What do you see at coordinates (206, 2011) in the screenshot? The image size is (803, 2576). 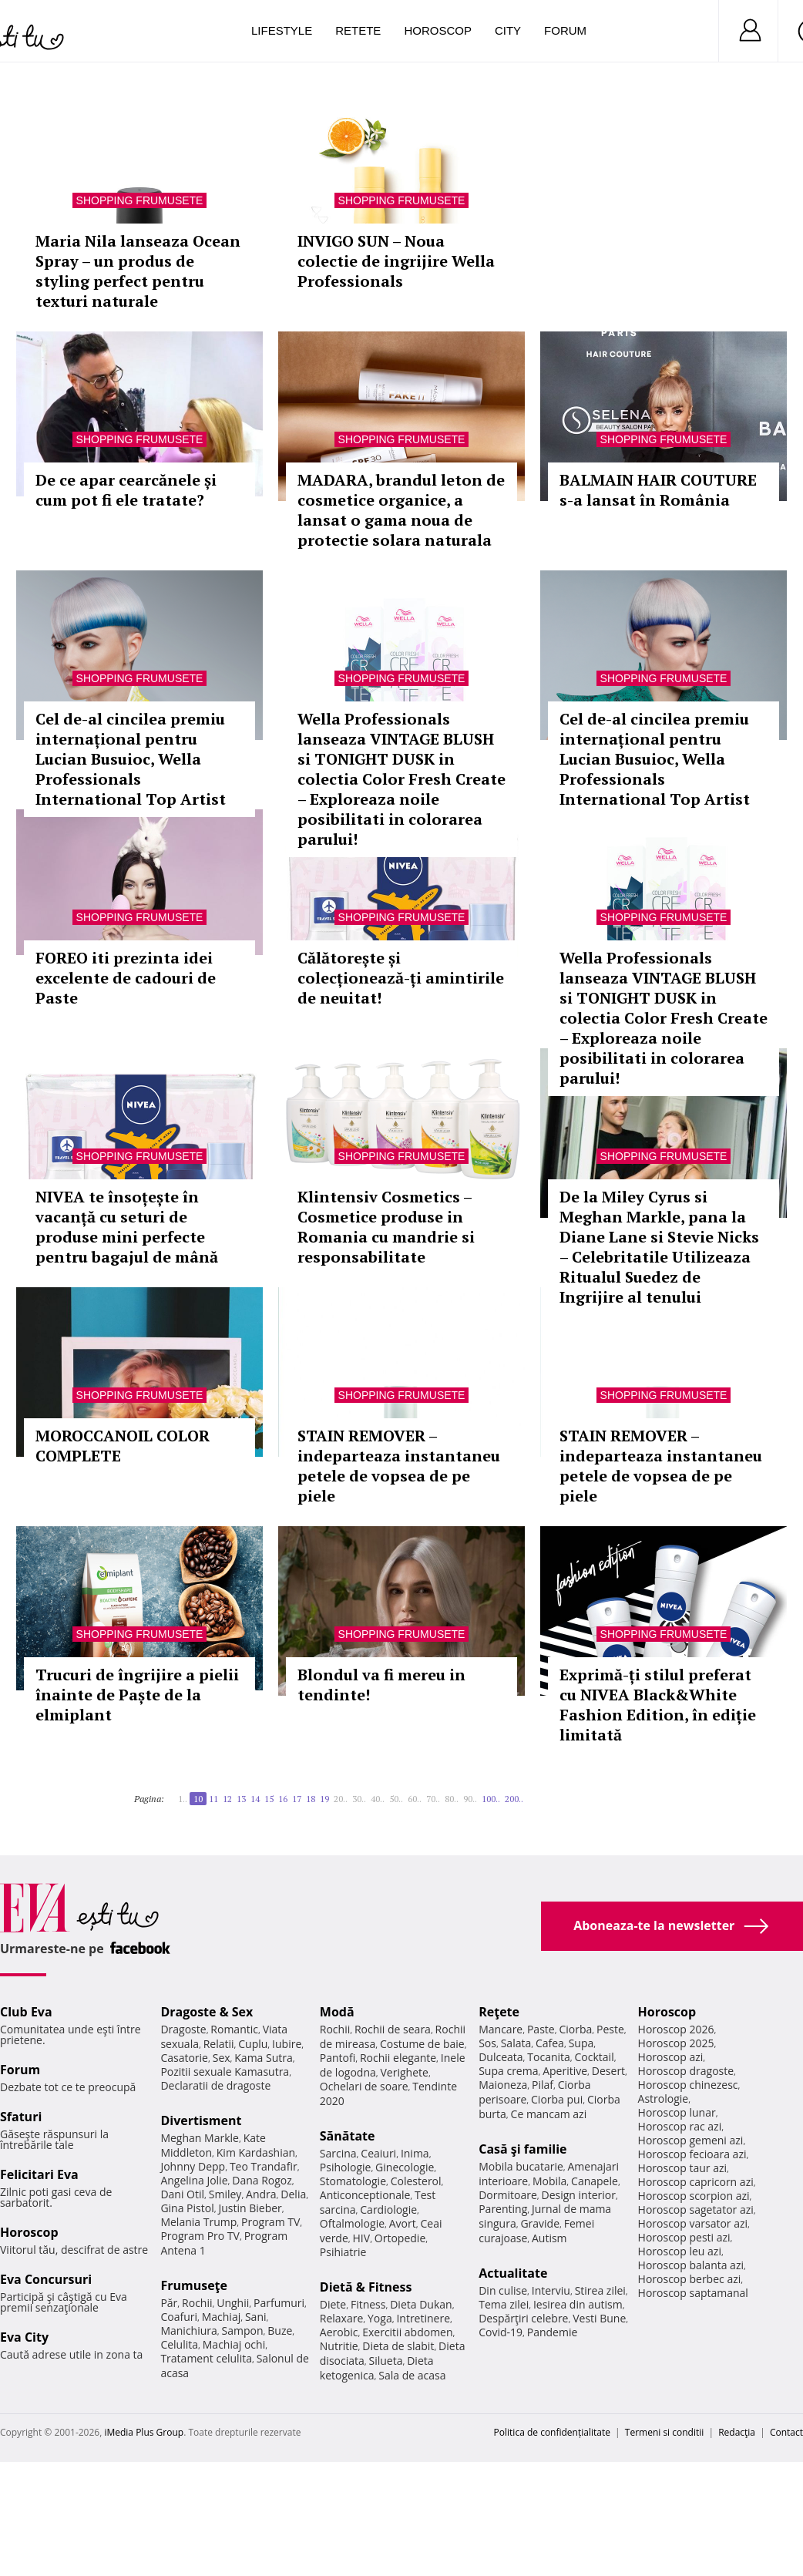 I see `Dragoste & Sex` at bounding box center [206, 2011].